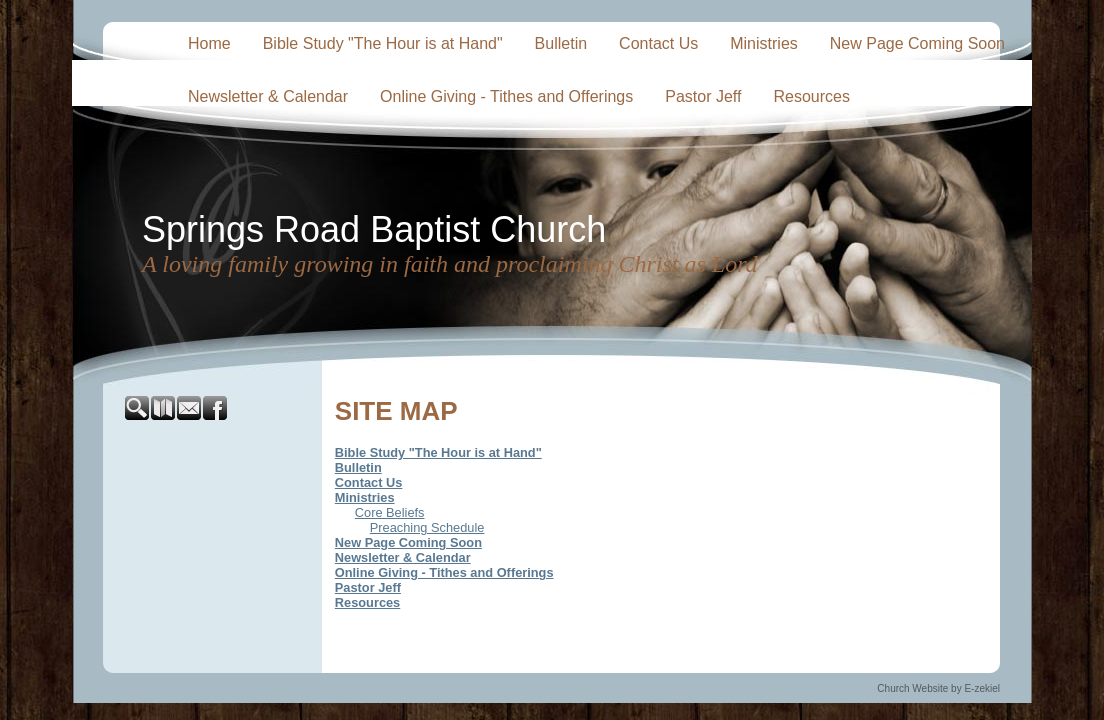 This screenshot has height=720, width=1104. What do you see at coordinates (917, 43) in the screenshot?
I see `New Page Coming Soon` at bounding box center [917, 43].